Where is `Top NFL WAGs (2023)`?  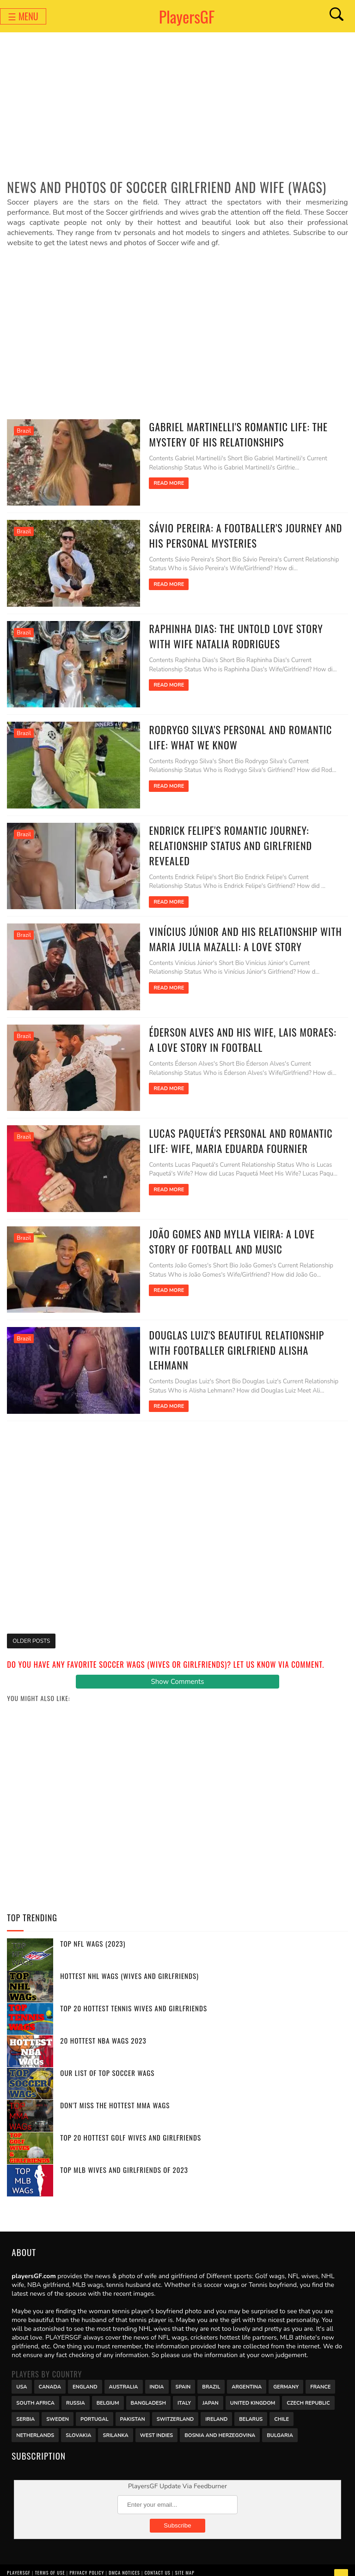
Top NFL WAGs (2023) is located at coordinates (92, 1932).